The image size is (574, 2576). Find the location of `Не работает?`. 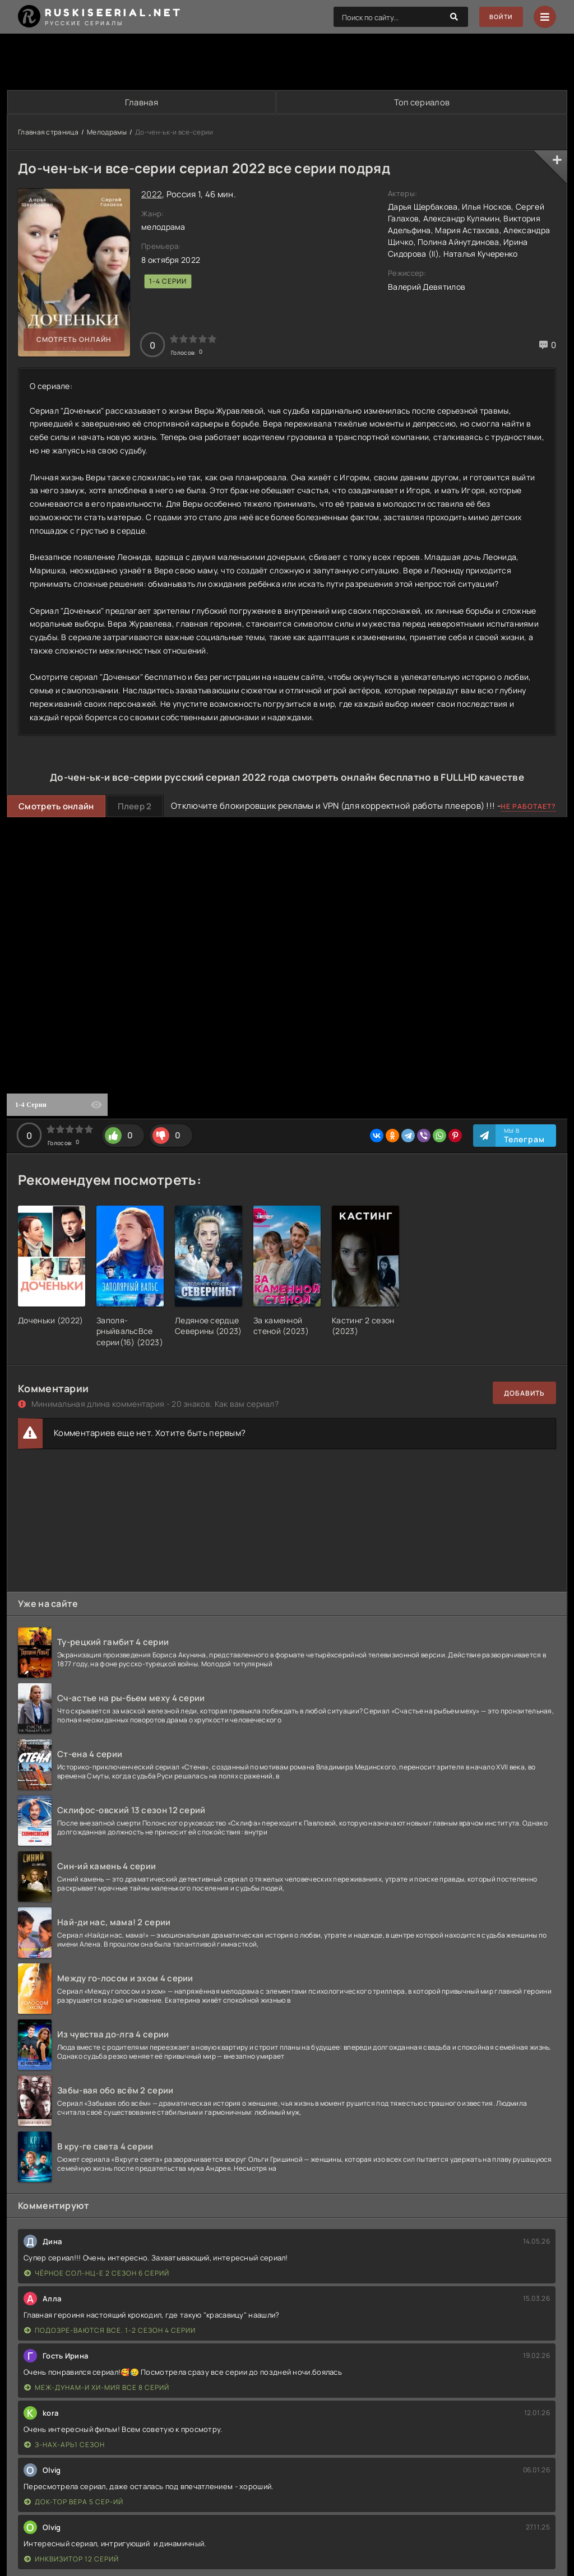

Не работает? is located at coordinates (528, 807).